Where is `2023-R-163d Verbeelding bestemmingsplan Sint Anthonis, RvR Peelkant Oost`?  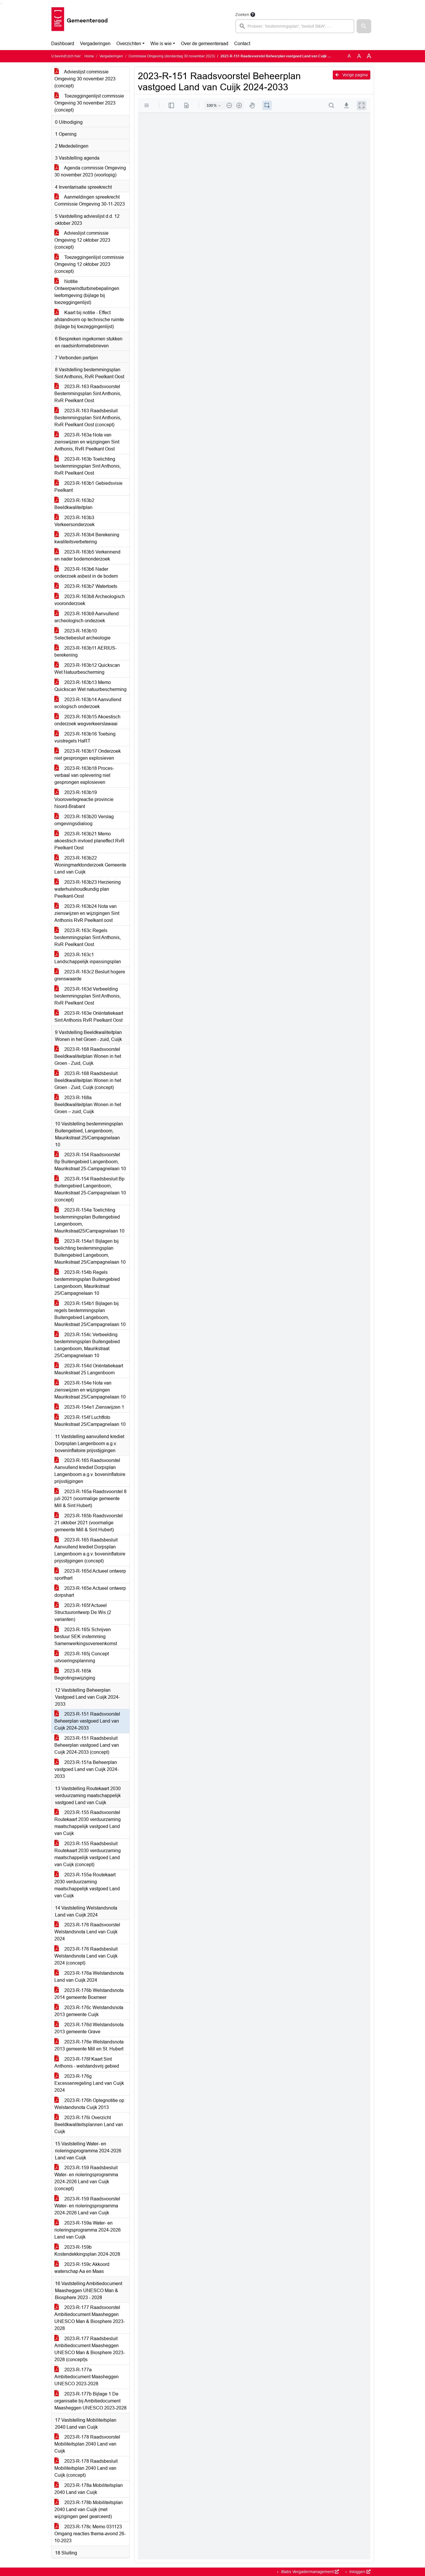 2023-R-163d Verbeelding bestemmingsplan Sint Anthonis, RvR Peelkant Oost is located at coordinates (87, 995).